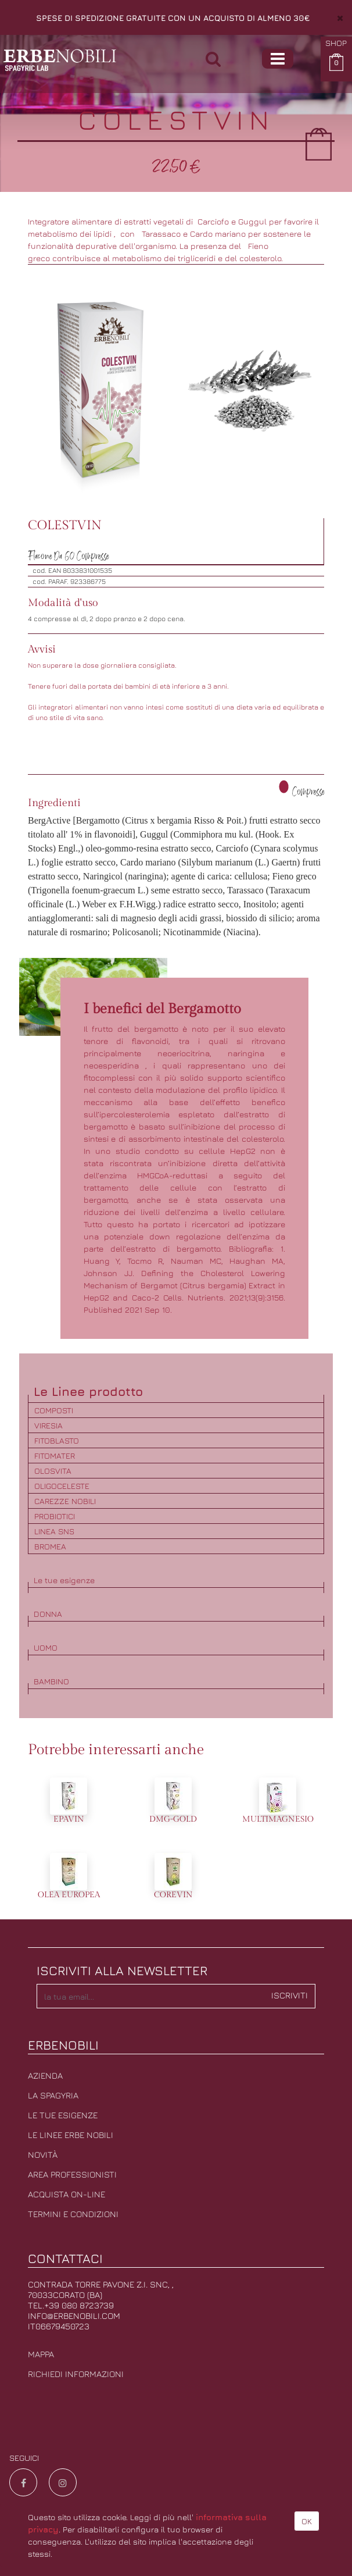 The height and width of the screenshot is (2576, 352). I want to click on Termini e condizioni, so click(73, 2214).